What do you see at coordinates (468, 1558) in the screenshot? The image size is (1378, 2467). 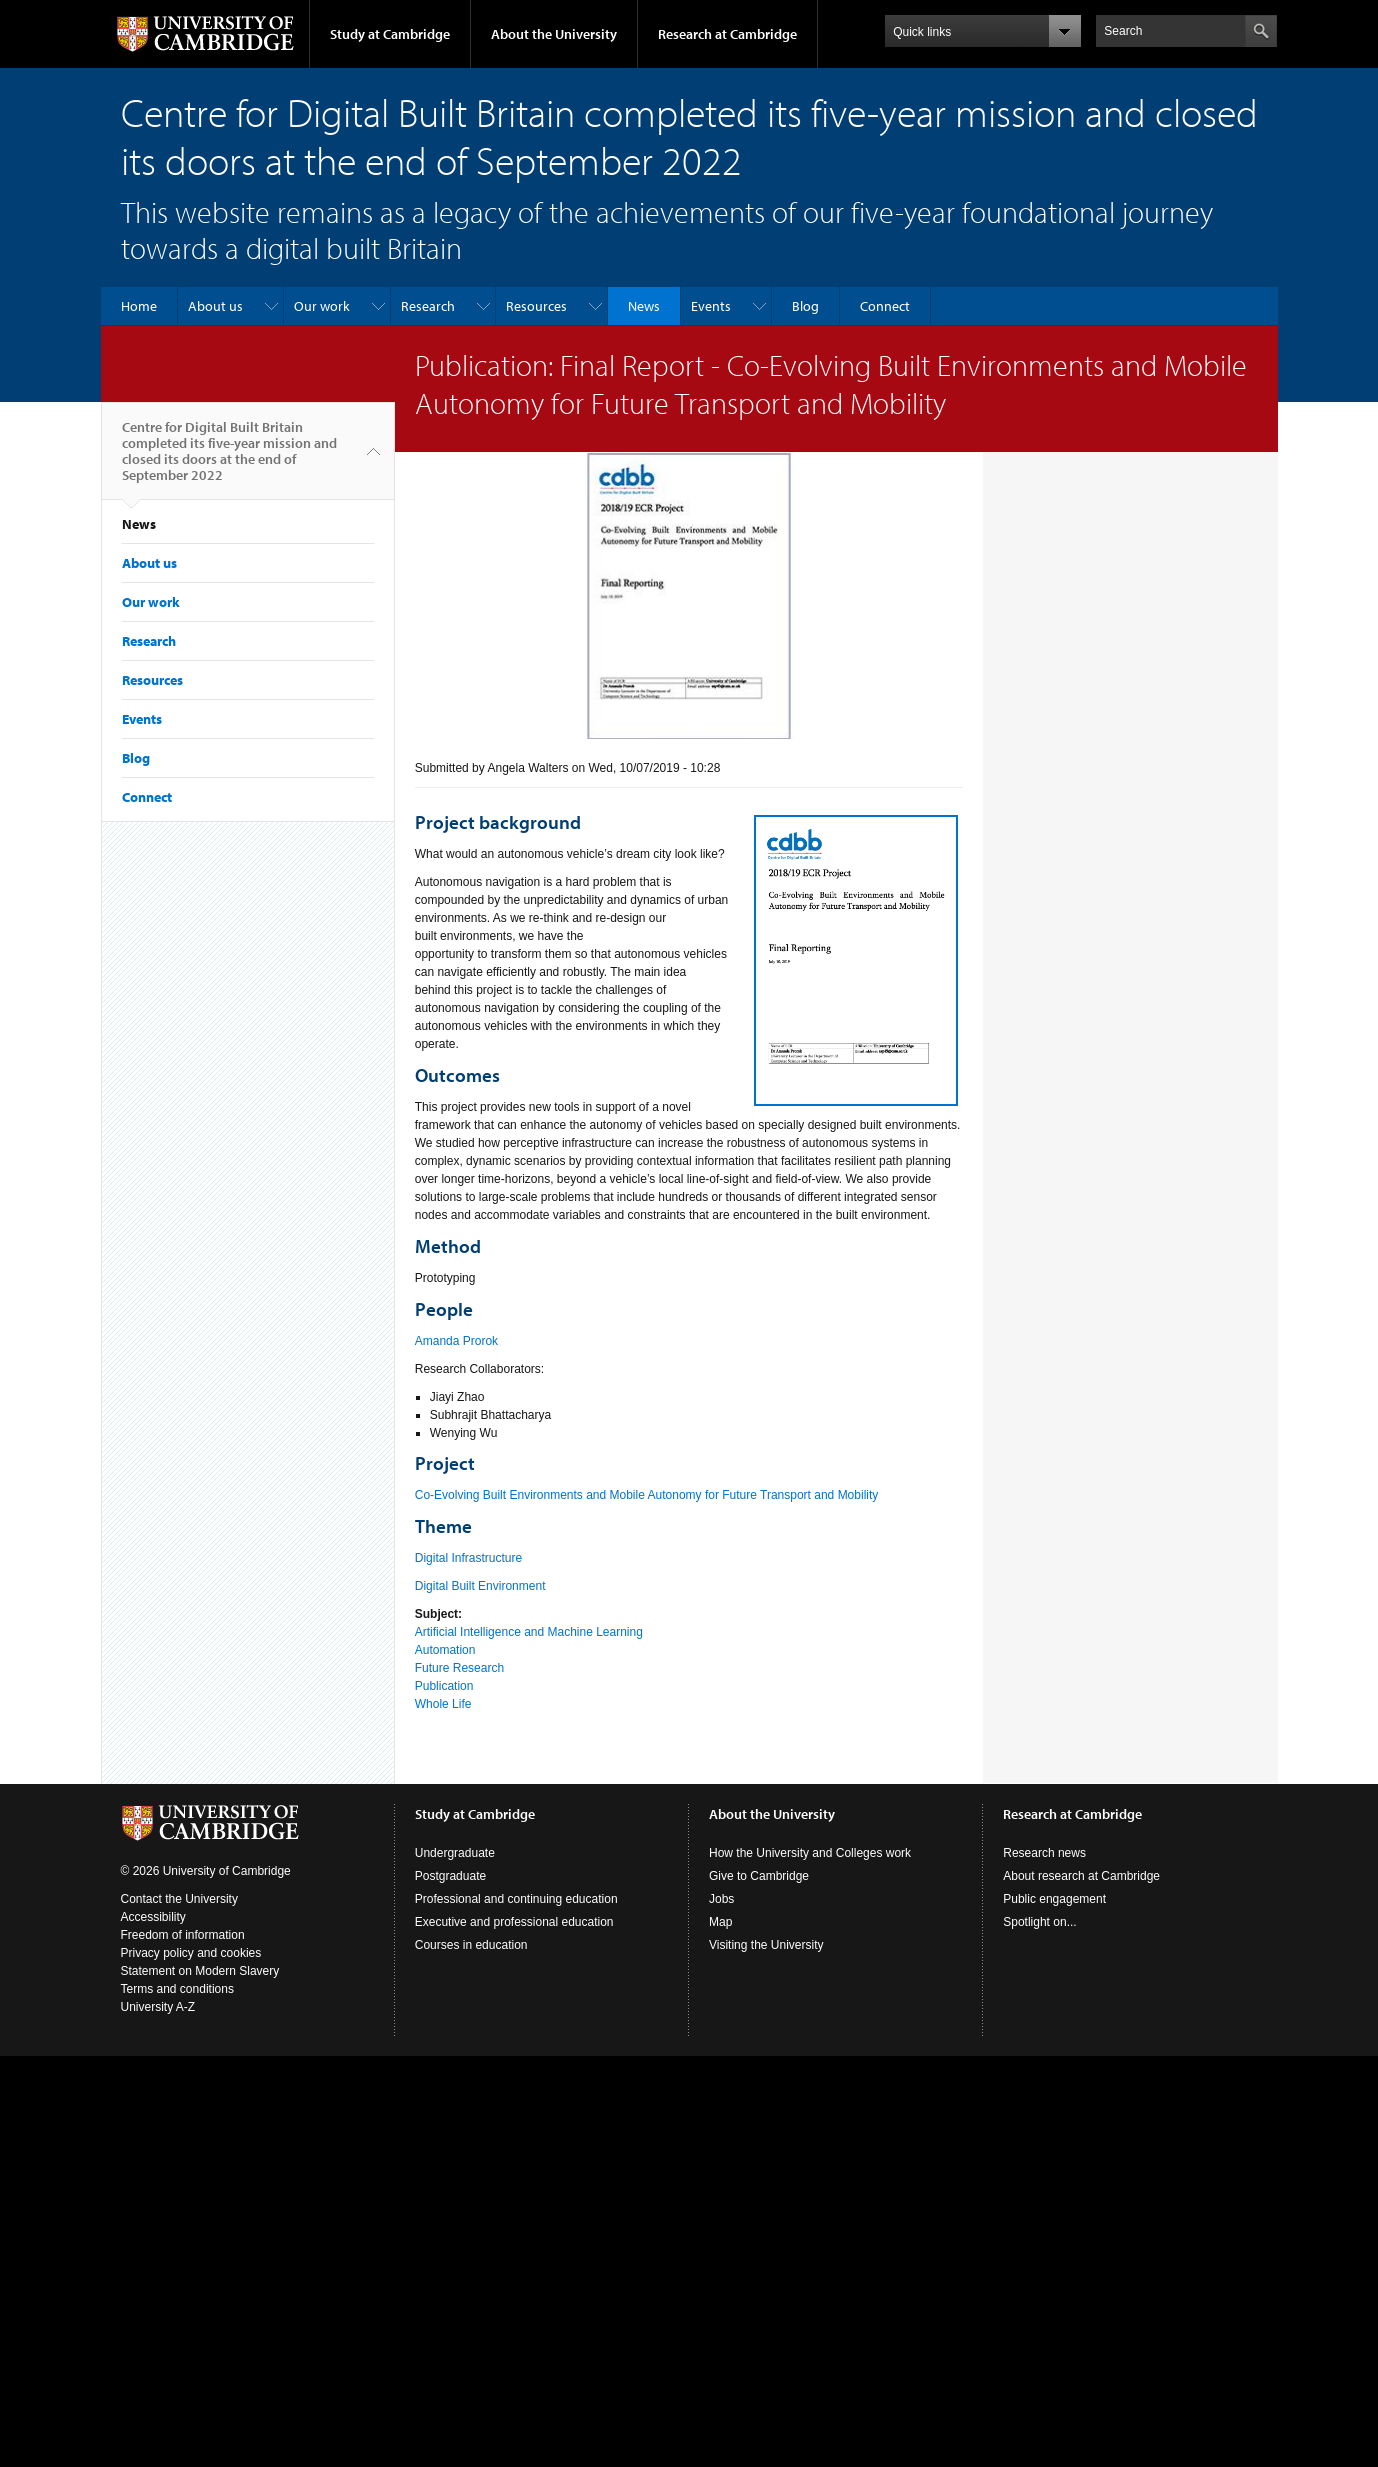 I see `Digital Infrastructure` at bounding box center [468, 1558].